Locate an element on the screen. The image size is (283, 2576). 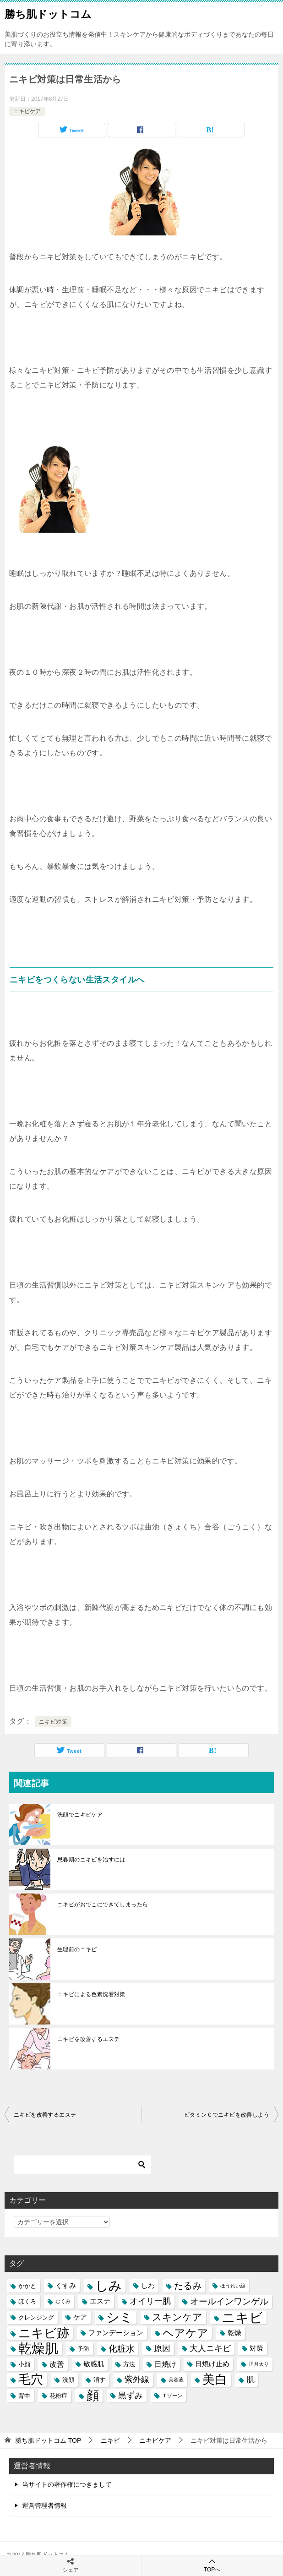
改善 [改善 (7個の項目)] is located at coordinates (56, 2364).